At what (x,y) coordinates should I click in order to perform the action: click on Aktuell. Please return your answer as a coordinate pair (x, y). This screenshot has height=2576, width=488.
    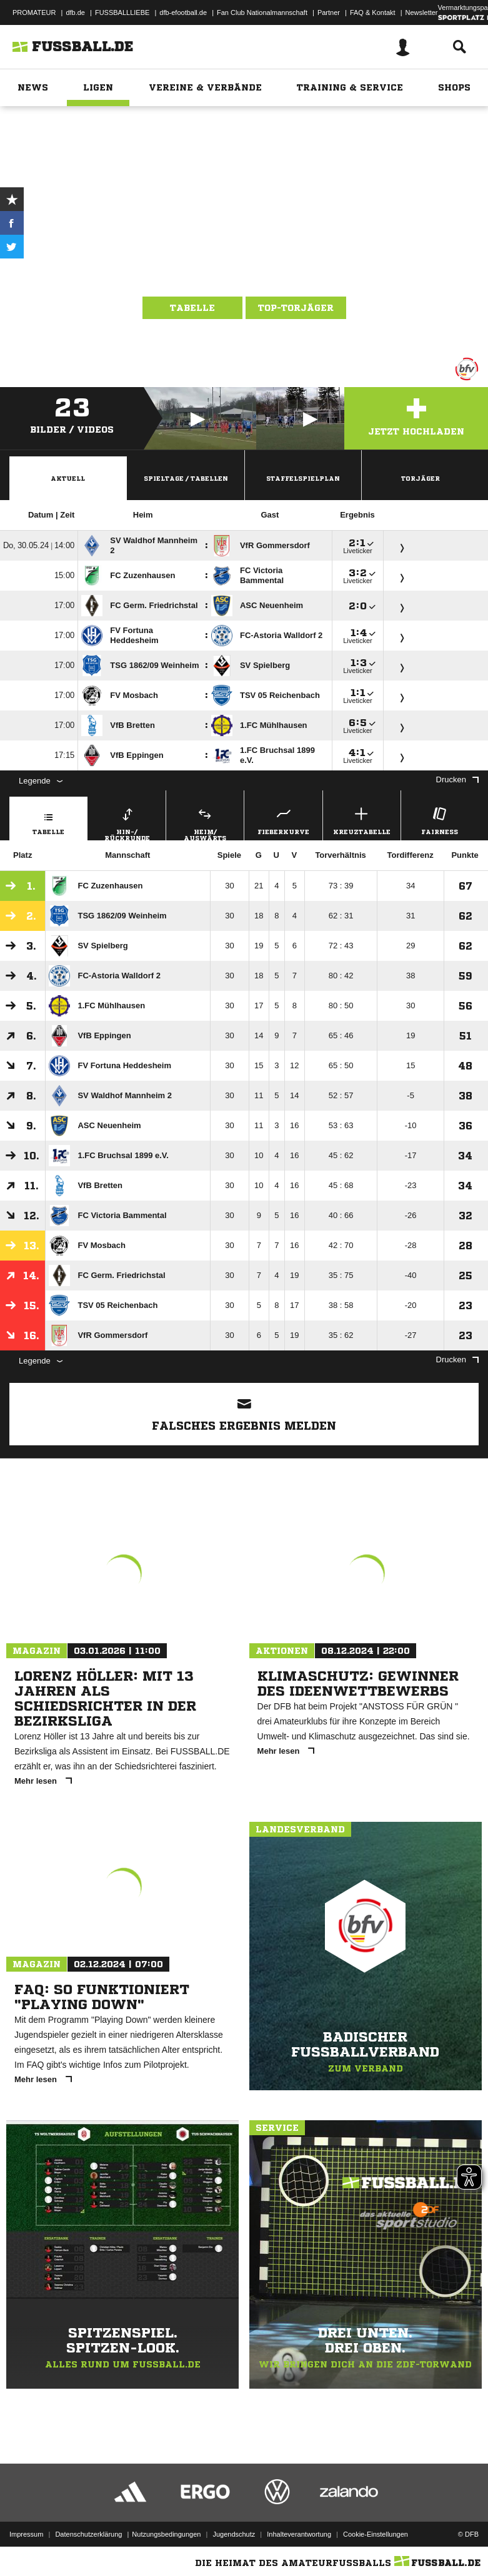
    Looking at the image, I should click on (68, 478).